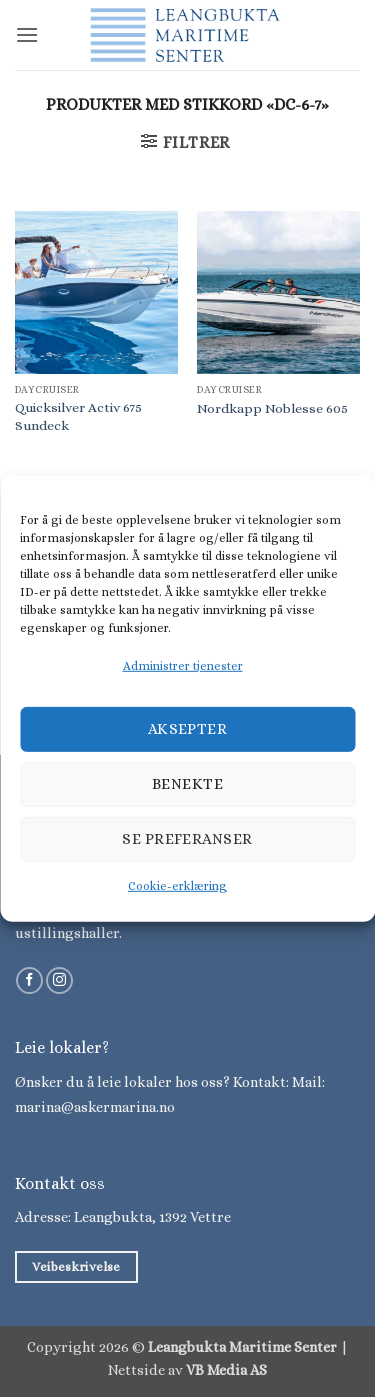  Describe the element at coordinates (95, 1107) in the screenshot. I see `marina@askermarina.no` at that location.